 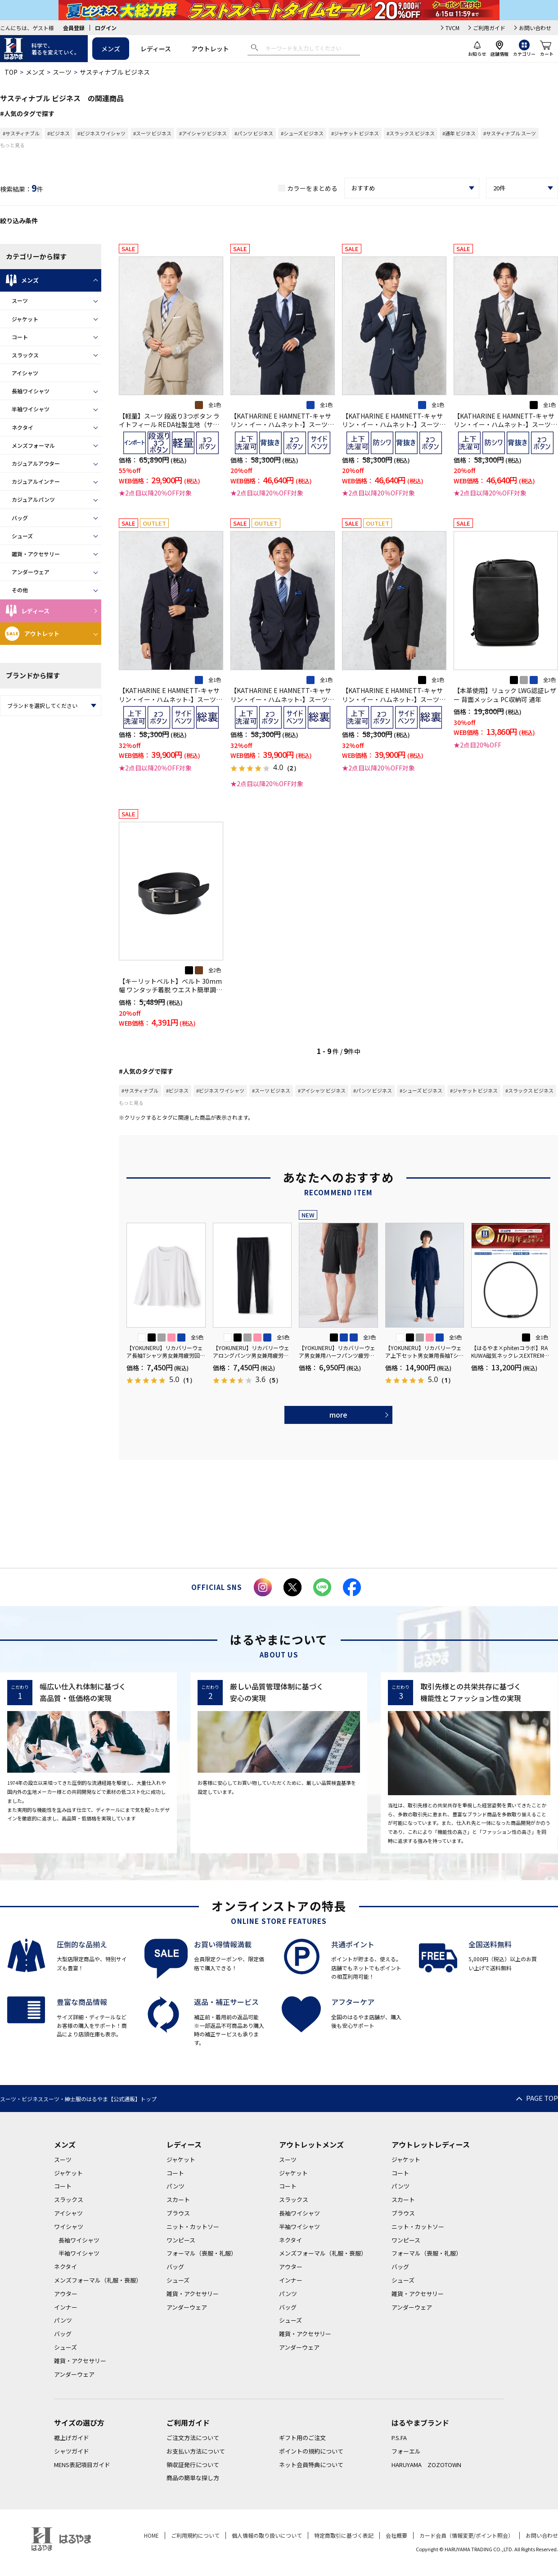 I want to click on もっと見る, so click(x=12, y=145).